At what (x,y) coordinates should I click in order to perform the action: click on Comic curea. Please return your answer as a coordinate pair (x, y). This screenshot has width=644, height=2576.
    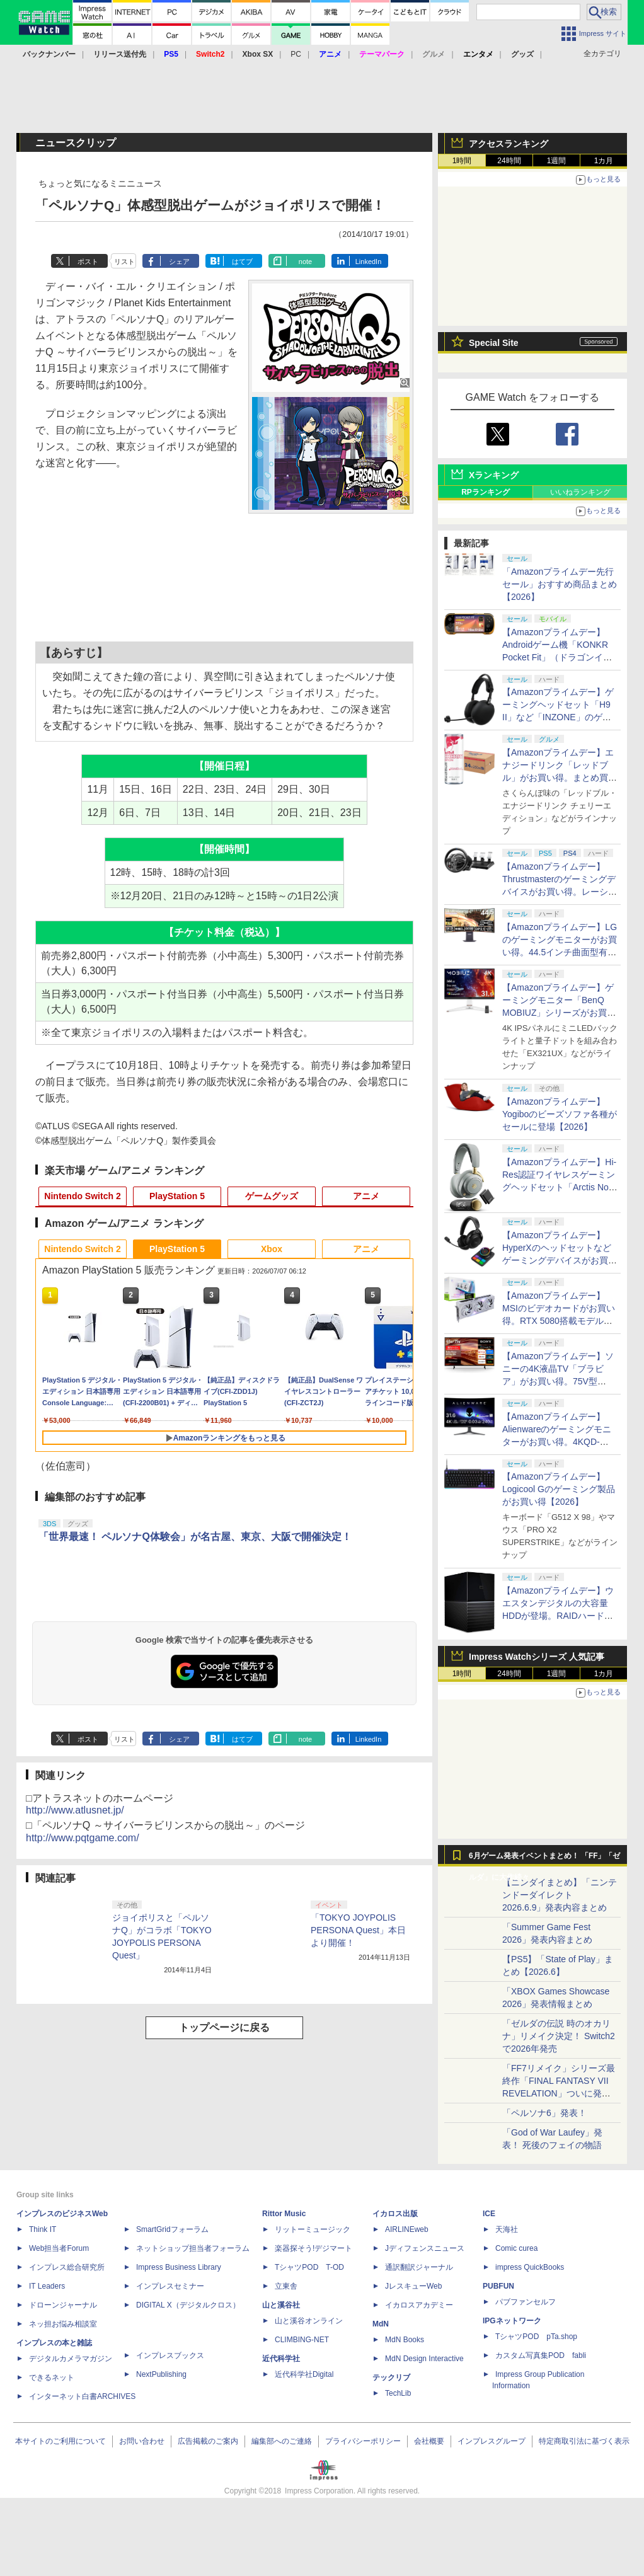
    Looking at the image, I should click on (516, 2248).